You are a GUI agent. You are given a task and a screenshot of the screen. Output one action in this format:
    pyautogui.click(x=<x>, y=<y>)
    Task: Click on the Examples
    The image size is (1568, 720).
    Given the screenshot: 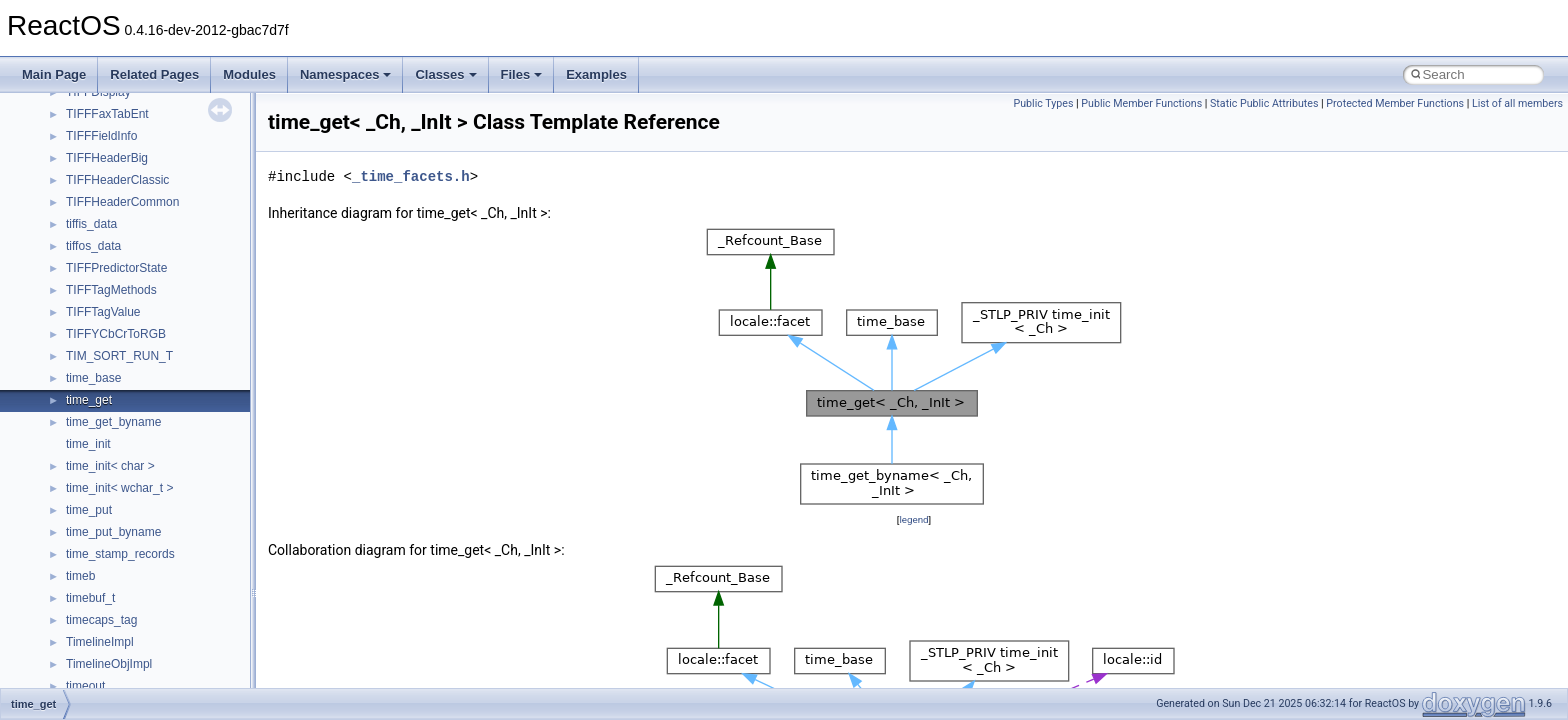 What is the action you would take?
    pyautogui.click(x=596, y=74)
    